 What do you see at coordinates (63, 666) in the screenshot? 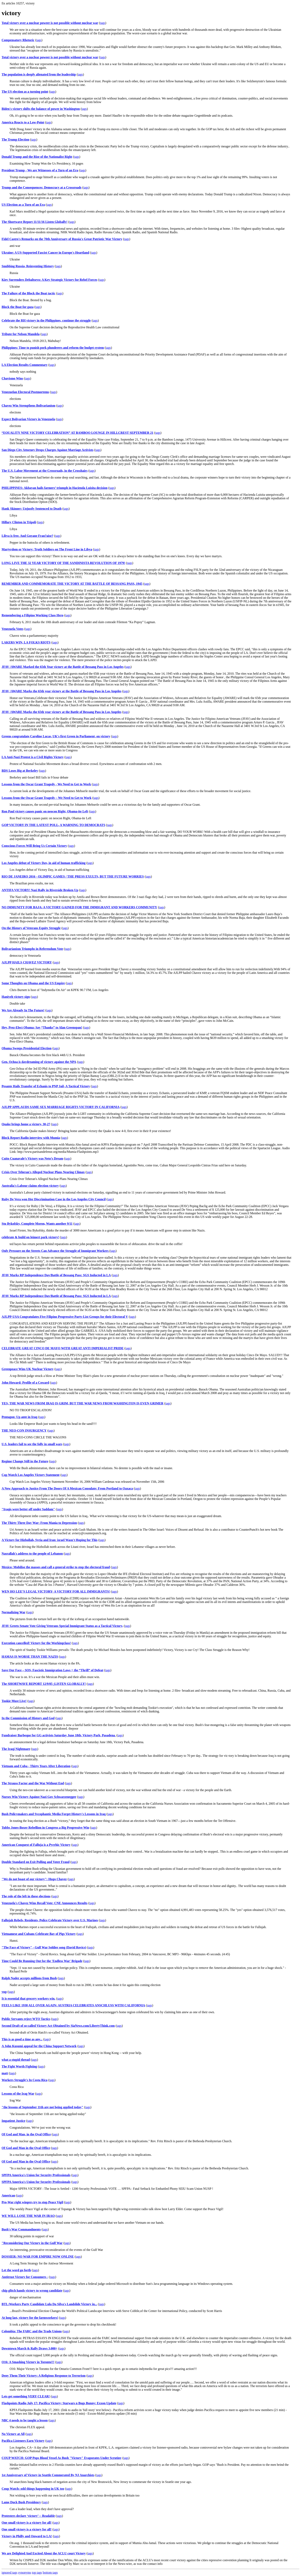
I see `JFAV /AWARE Marked the 65th Year victory at the Battle of Bessang Pass in Los Angeles` at bounding box center [63, 666].